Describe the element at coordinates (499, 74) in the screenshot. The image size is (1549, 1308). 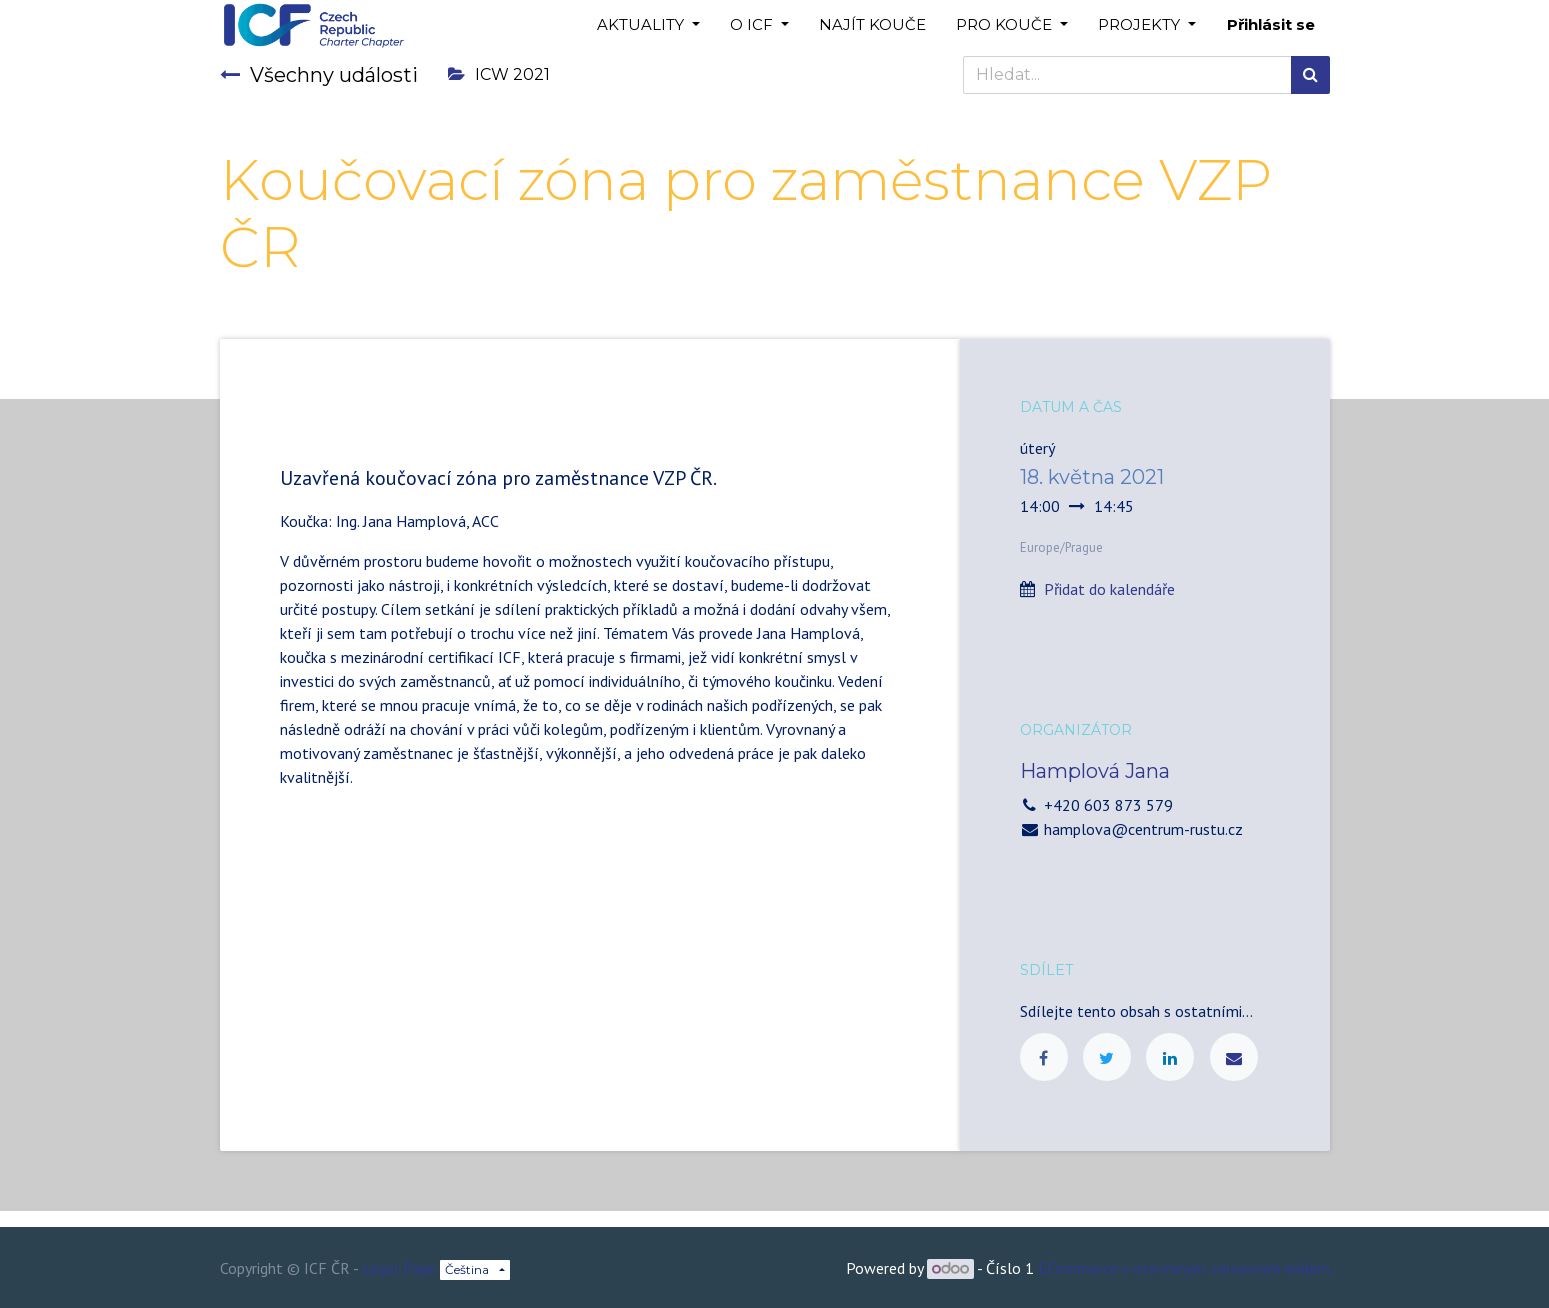
I see `ICW 2021` at that location.